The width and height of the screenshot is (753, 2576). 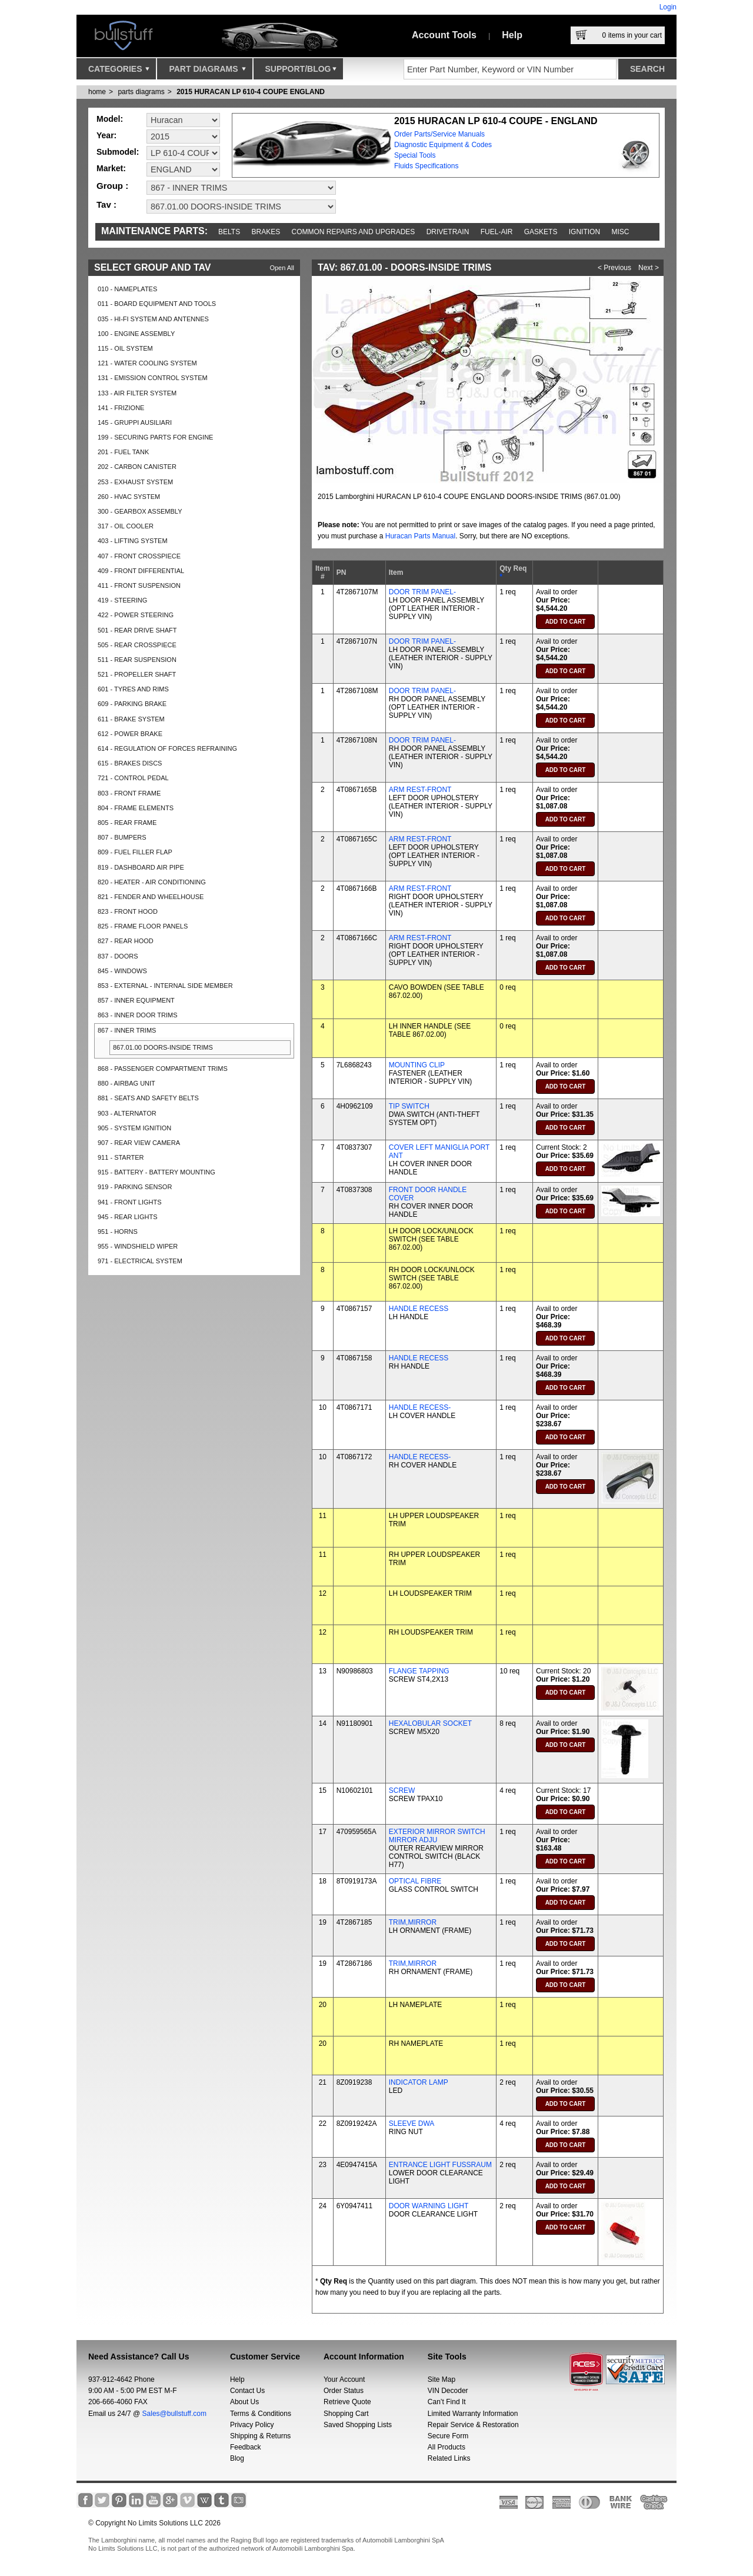 I want to click on 145 - GRUPPI AUSILIARI, so click(x=135, y=422).